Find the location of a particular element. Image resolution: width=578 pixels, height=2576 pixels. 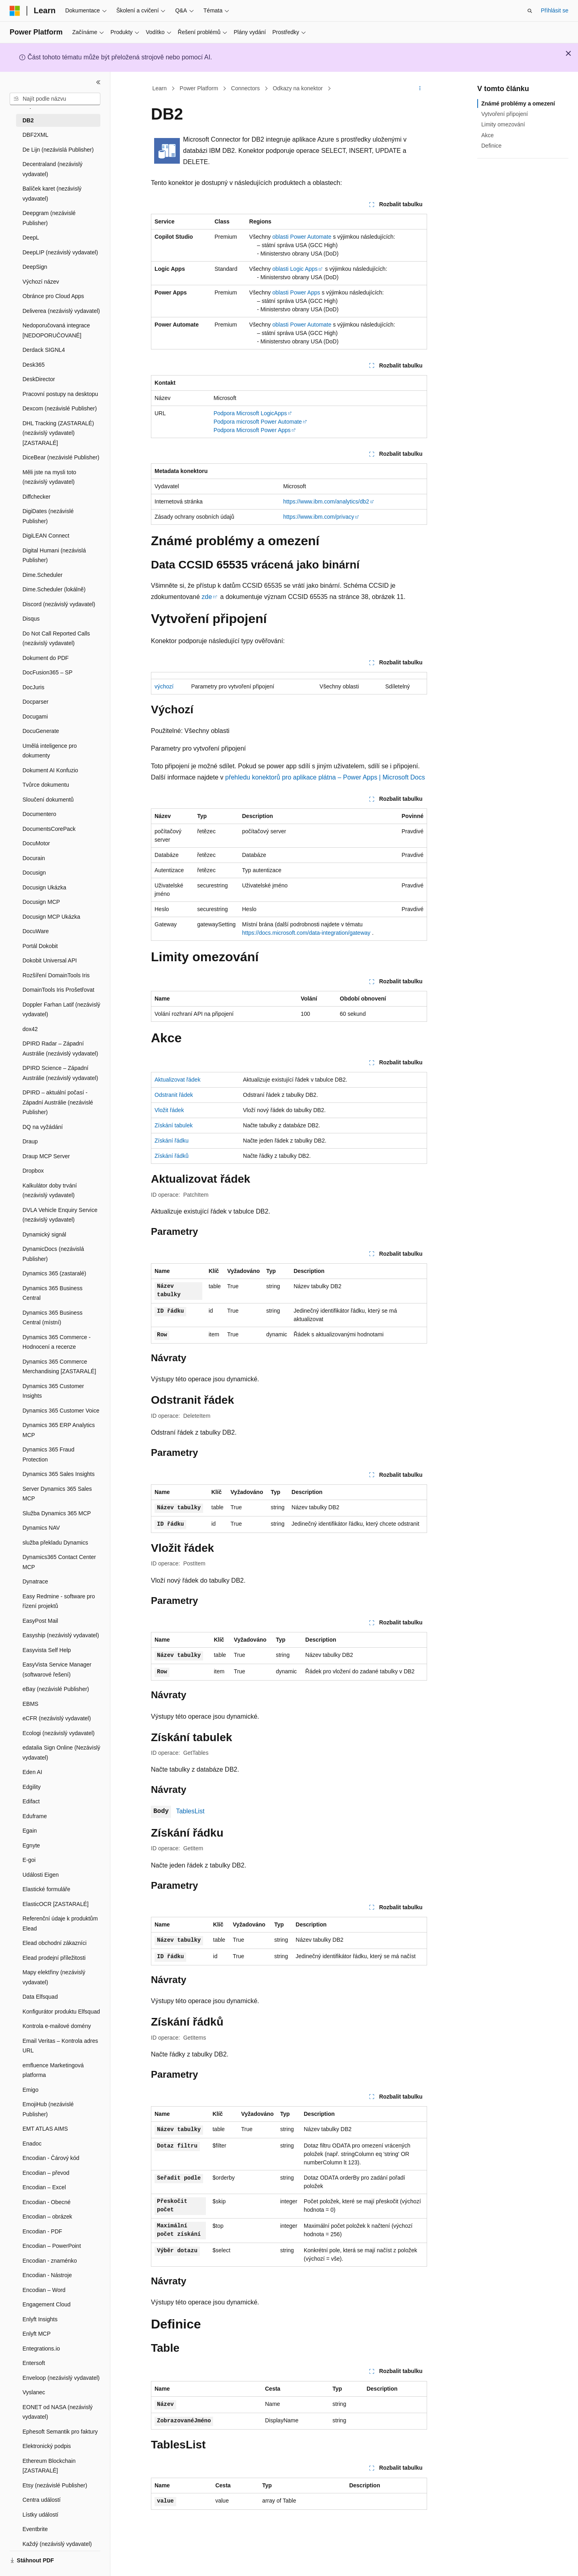

Elektronický podpis [treeitem] is located at coordinates (46, 2446).